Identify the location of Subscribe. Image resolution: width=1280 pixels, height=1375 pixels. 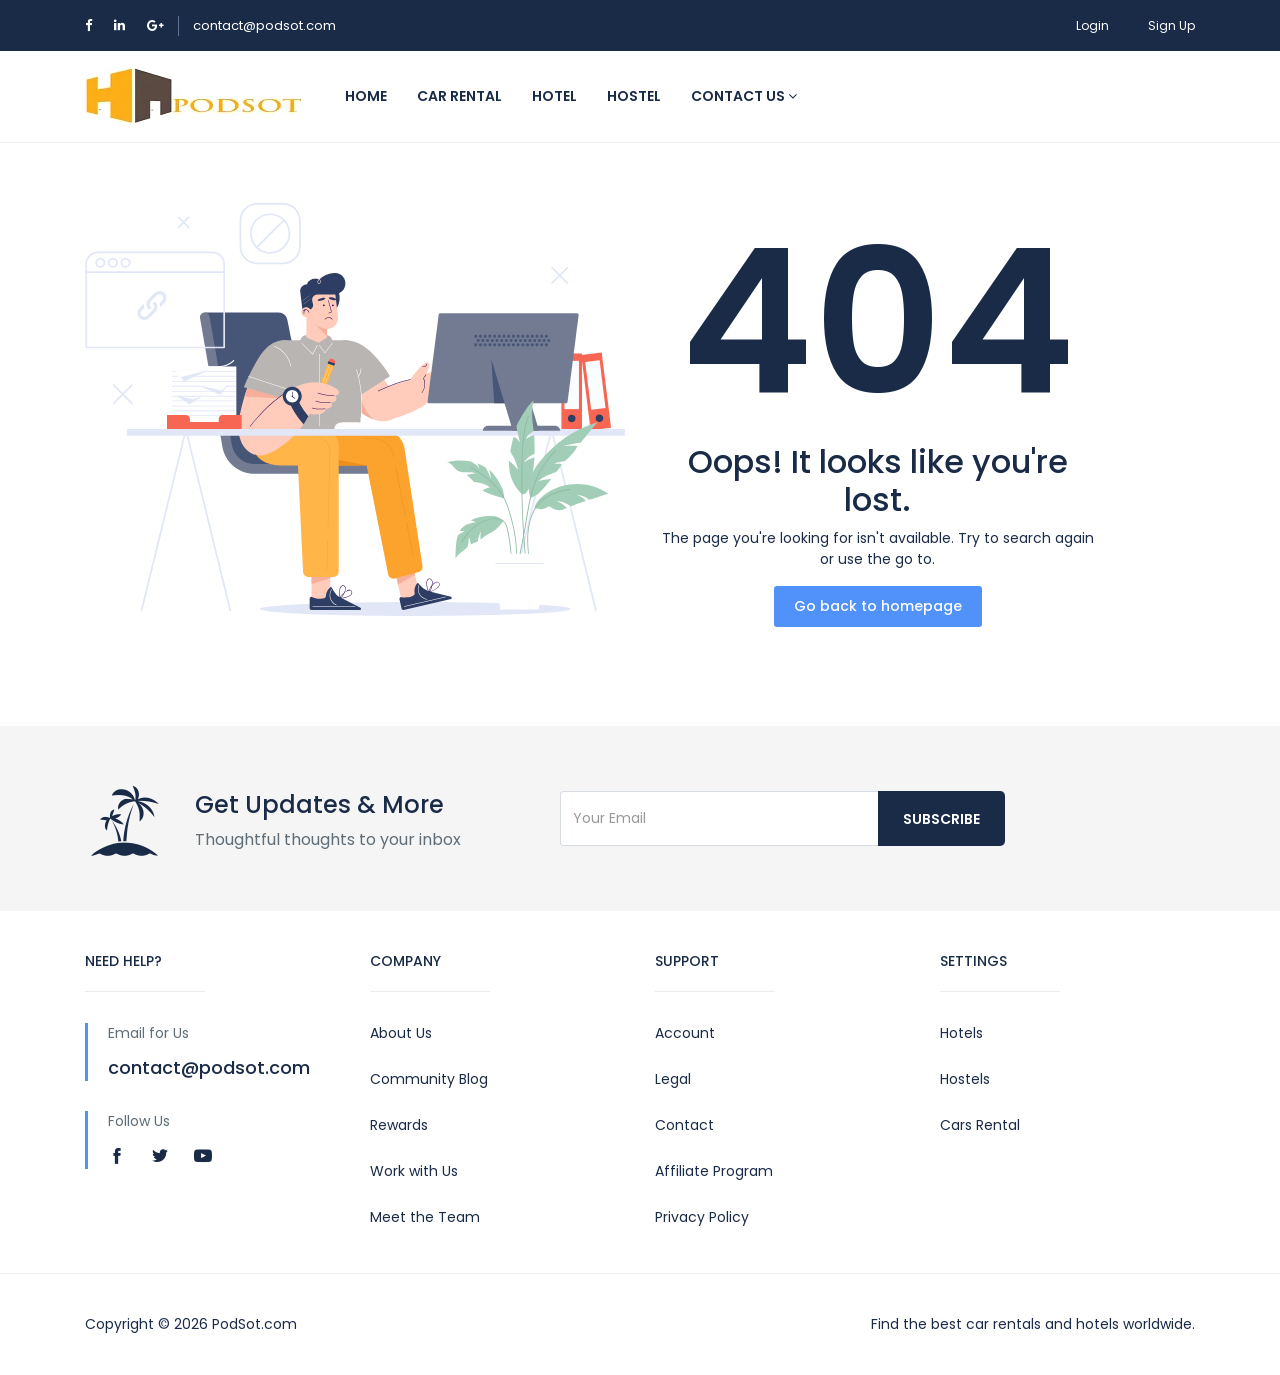
(941, 819).